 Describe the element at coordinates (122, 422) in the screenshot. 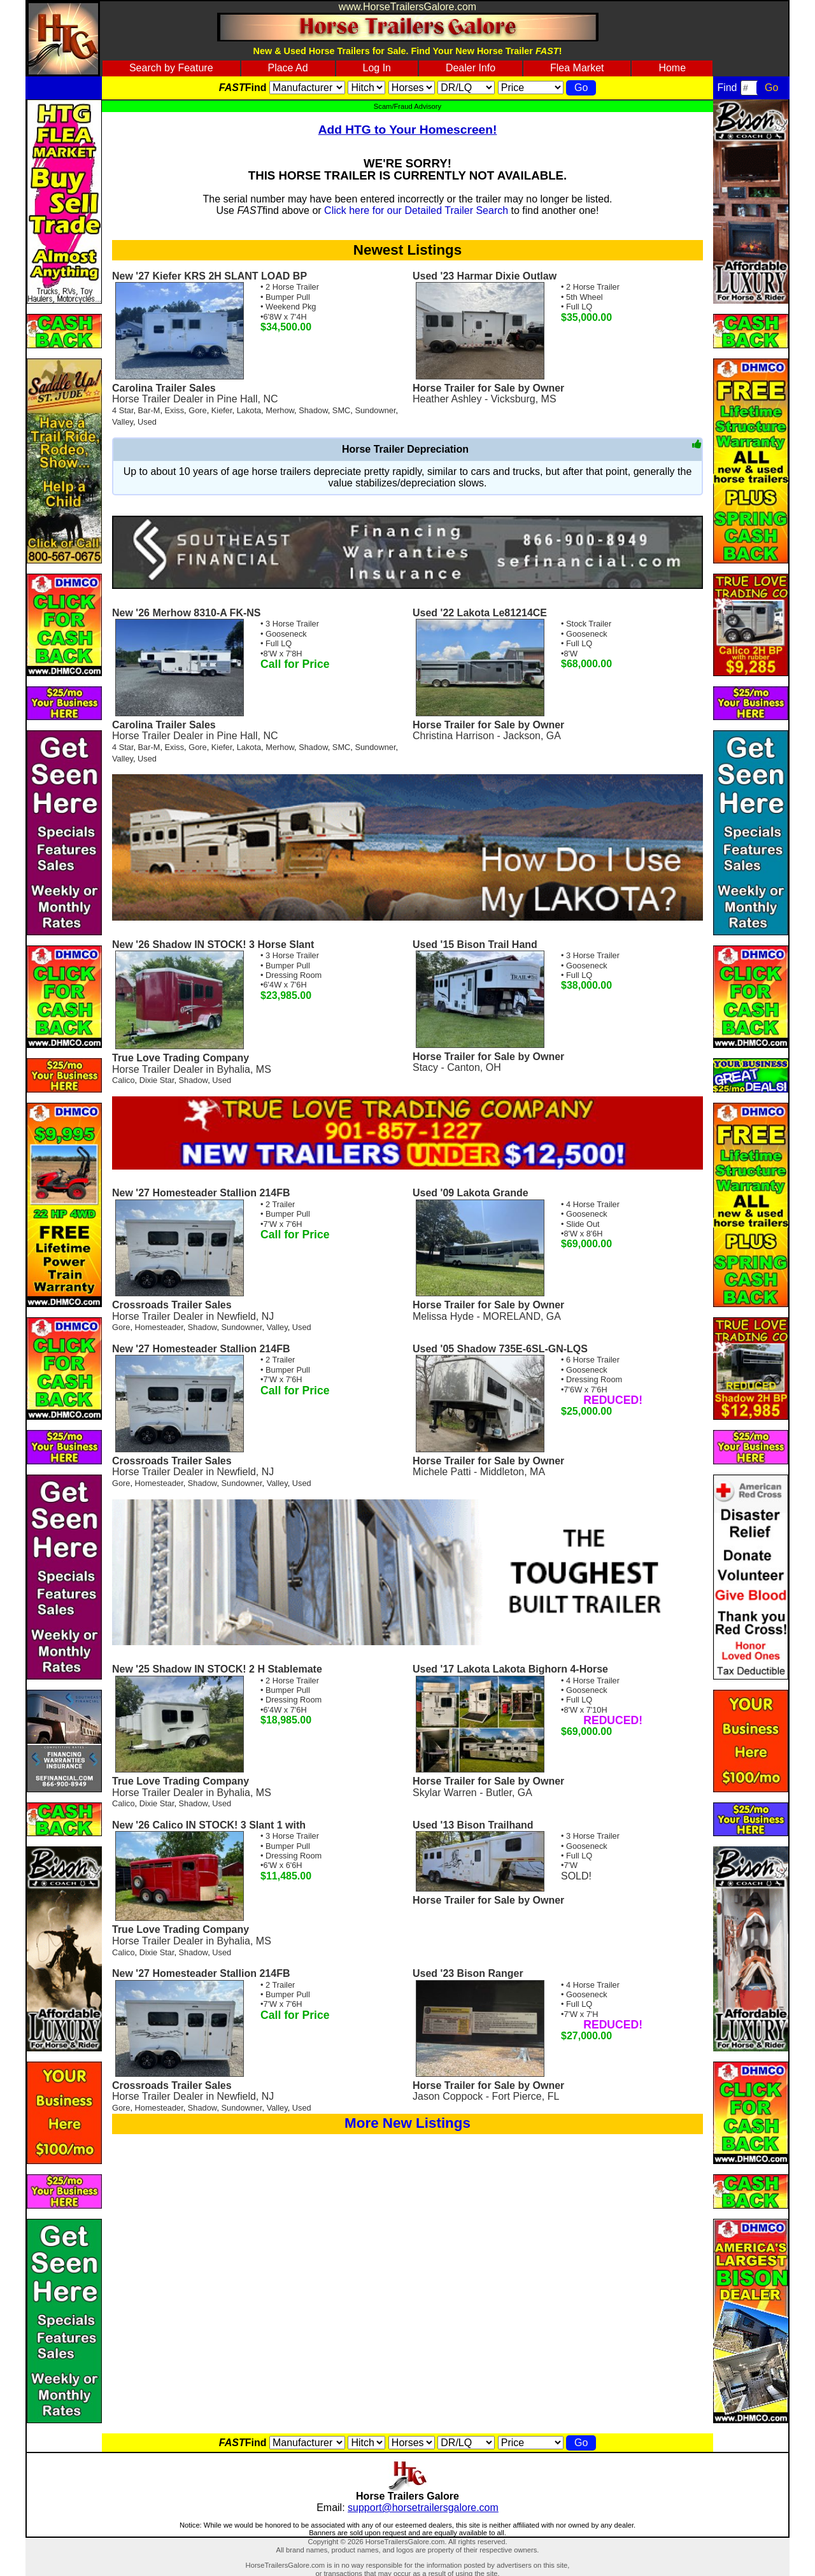

I see `Valley` at that location.